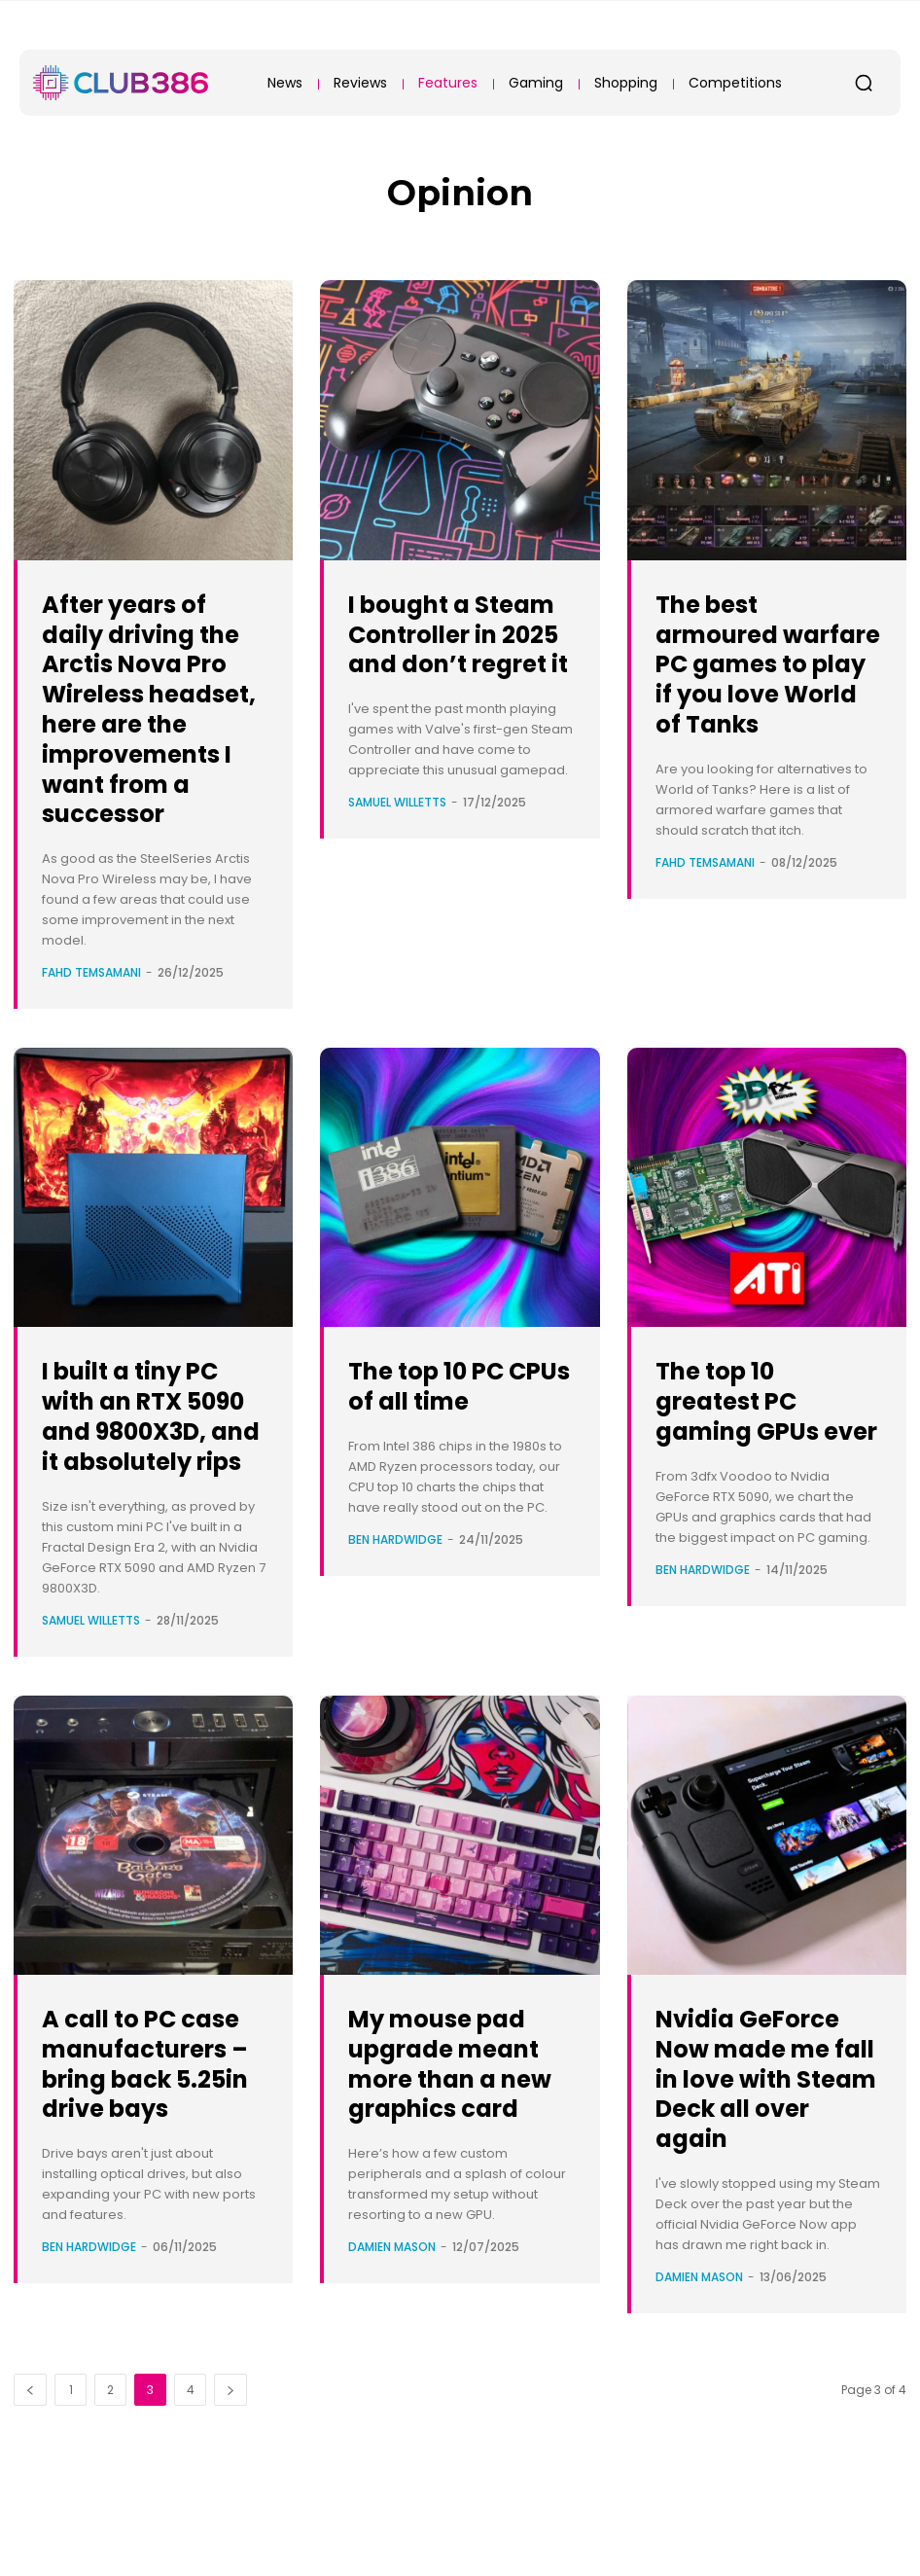 The height and width of the screenshot is (2576, 920). Describe the element at coordinates (152, 2153) in the screenshot. I see `A call to PC case manufacturers – bring back 5.25in drive bays` at that location.